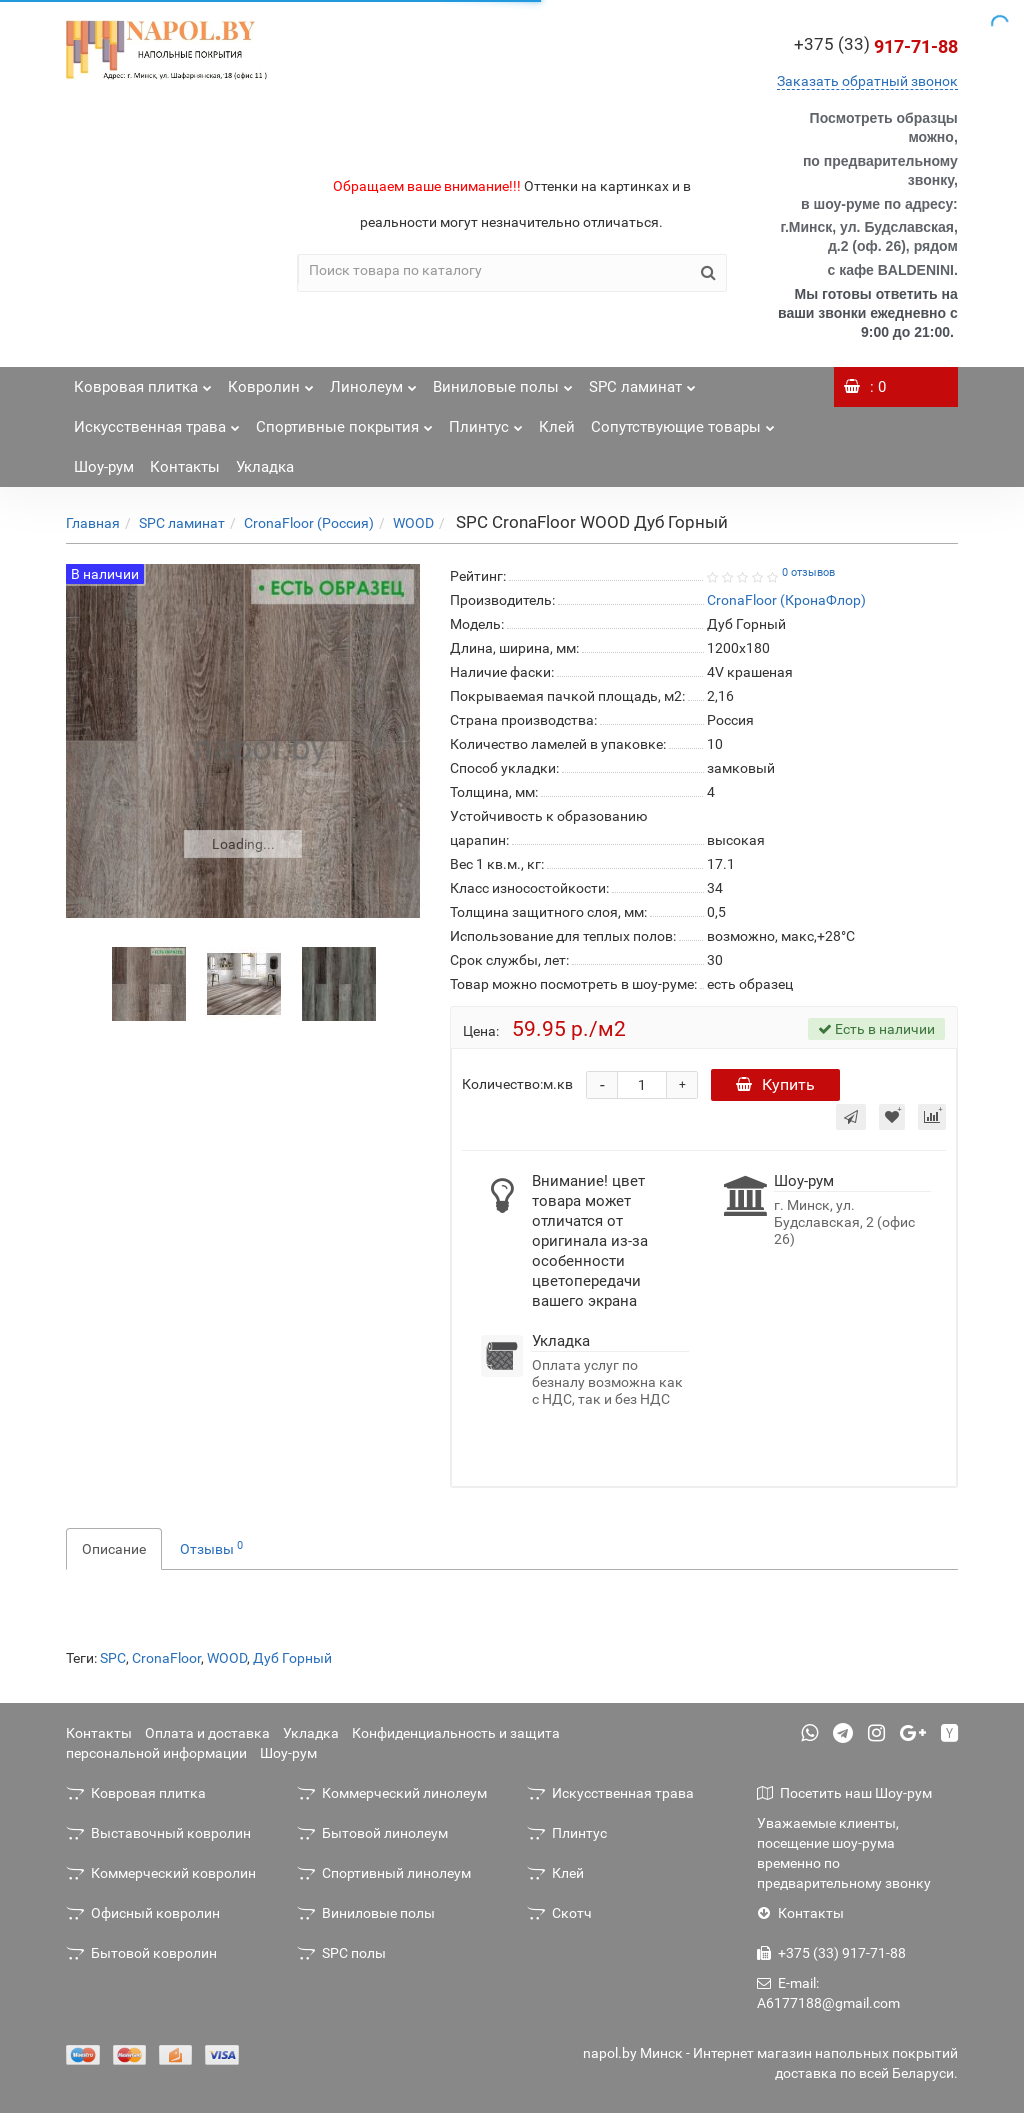  What do you see at coordinates (517, 1084) in the screenshot?
I see `Количество:м.кв` at bounding box center [517, 1084].